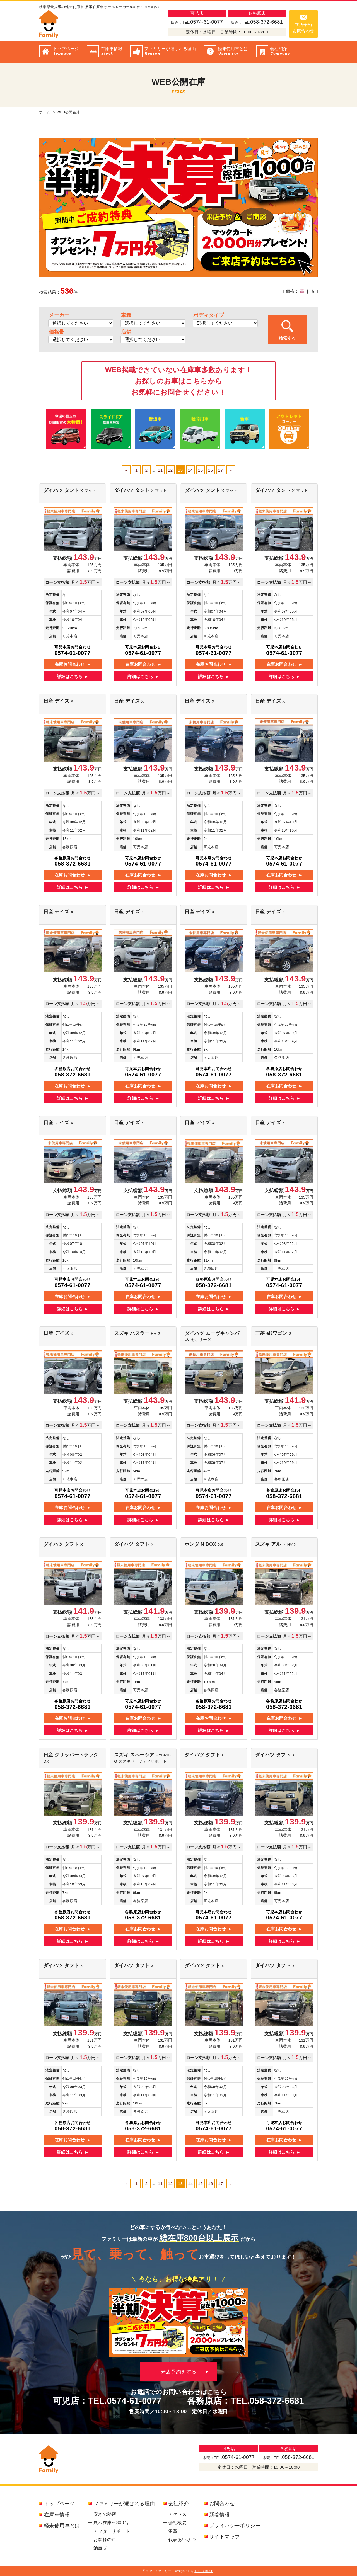 Image resolution: width=357 pixels, height=2576 pixels. What do you see at coordinates (177, 2522) in the screenshot?
I see `会社概要` at bounding box center [177, 2522].